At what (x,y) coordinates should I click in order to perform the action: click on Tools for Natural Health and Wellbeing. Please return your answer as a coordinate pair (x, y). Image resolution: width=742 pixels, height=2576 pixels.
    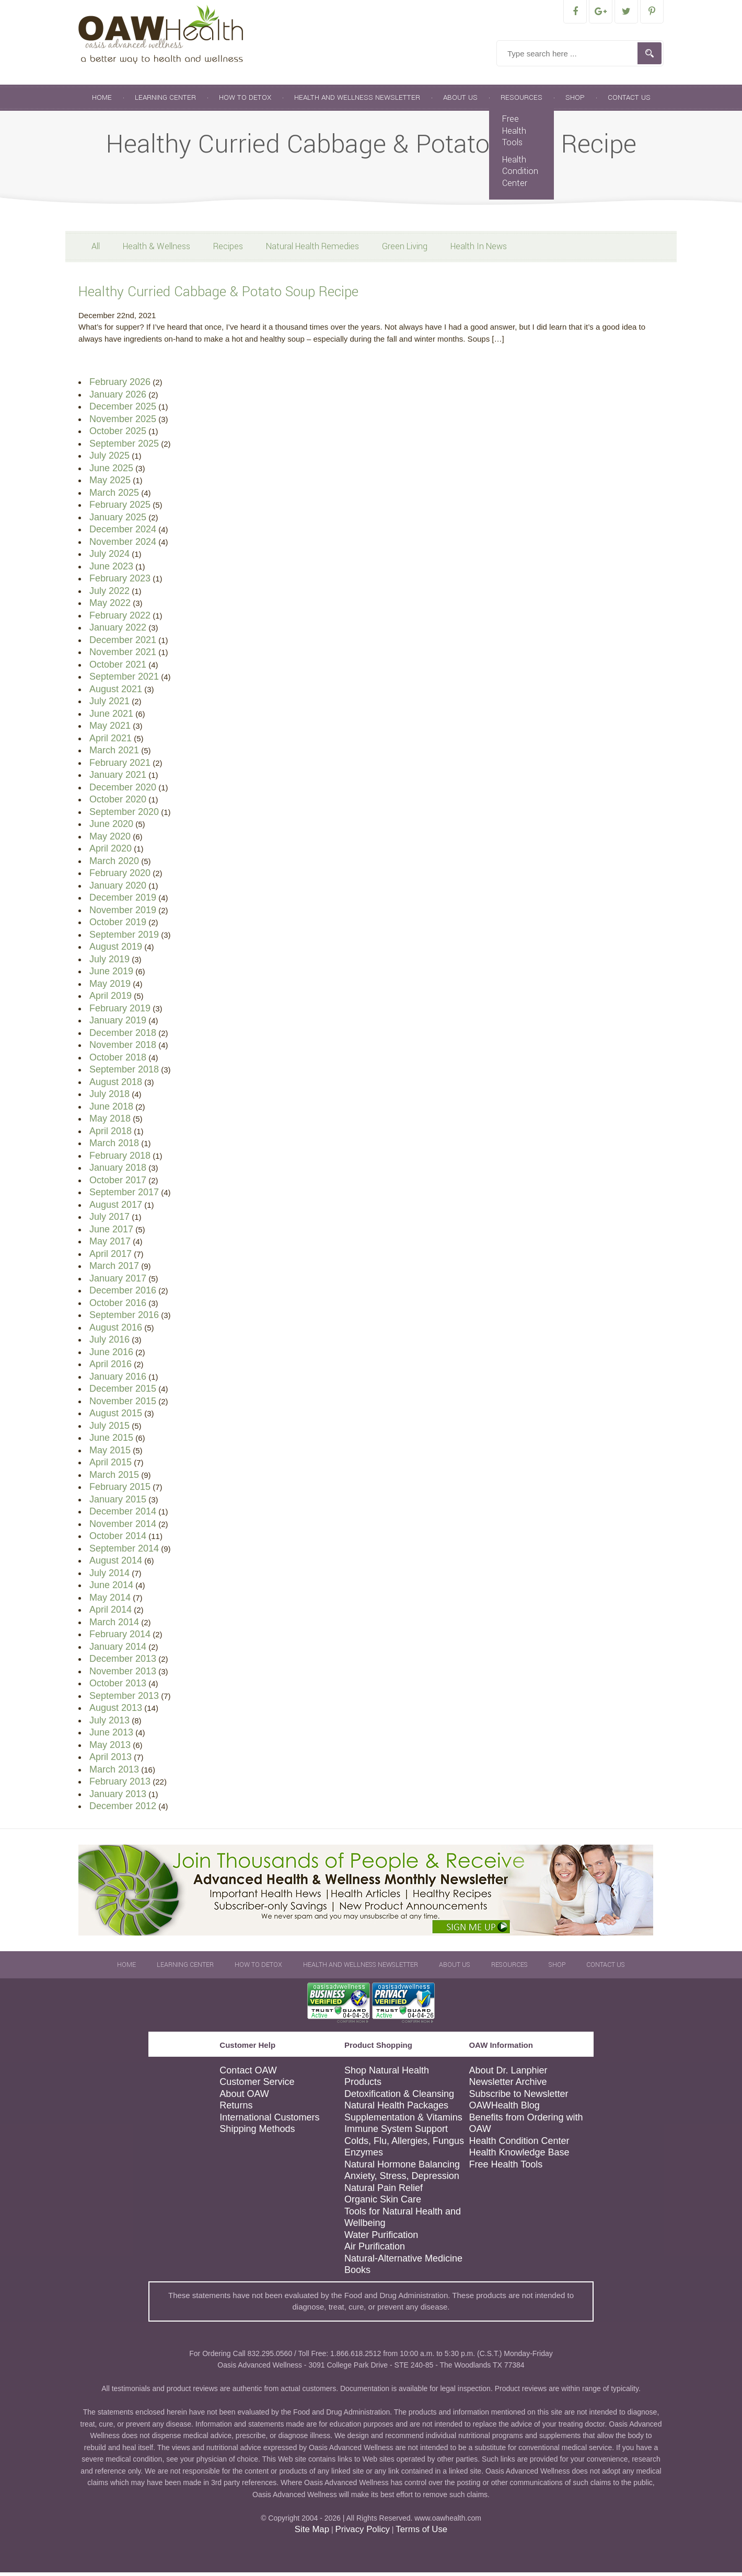
    Looking at the image, I should click on (402, 2221).